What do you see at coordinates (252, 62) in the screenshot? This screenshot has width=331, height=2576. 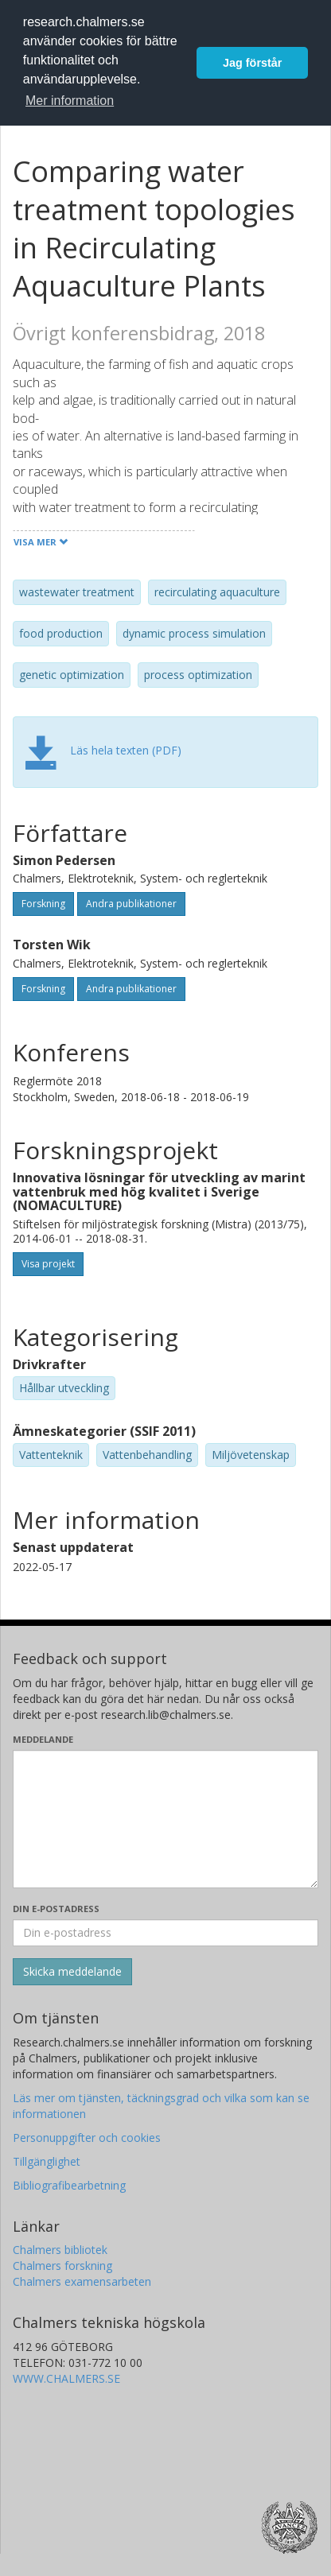 I see `Jag förstår [button]` at bounding box center [252, 62].